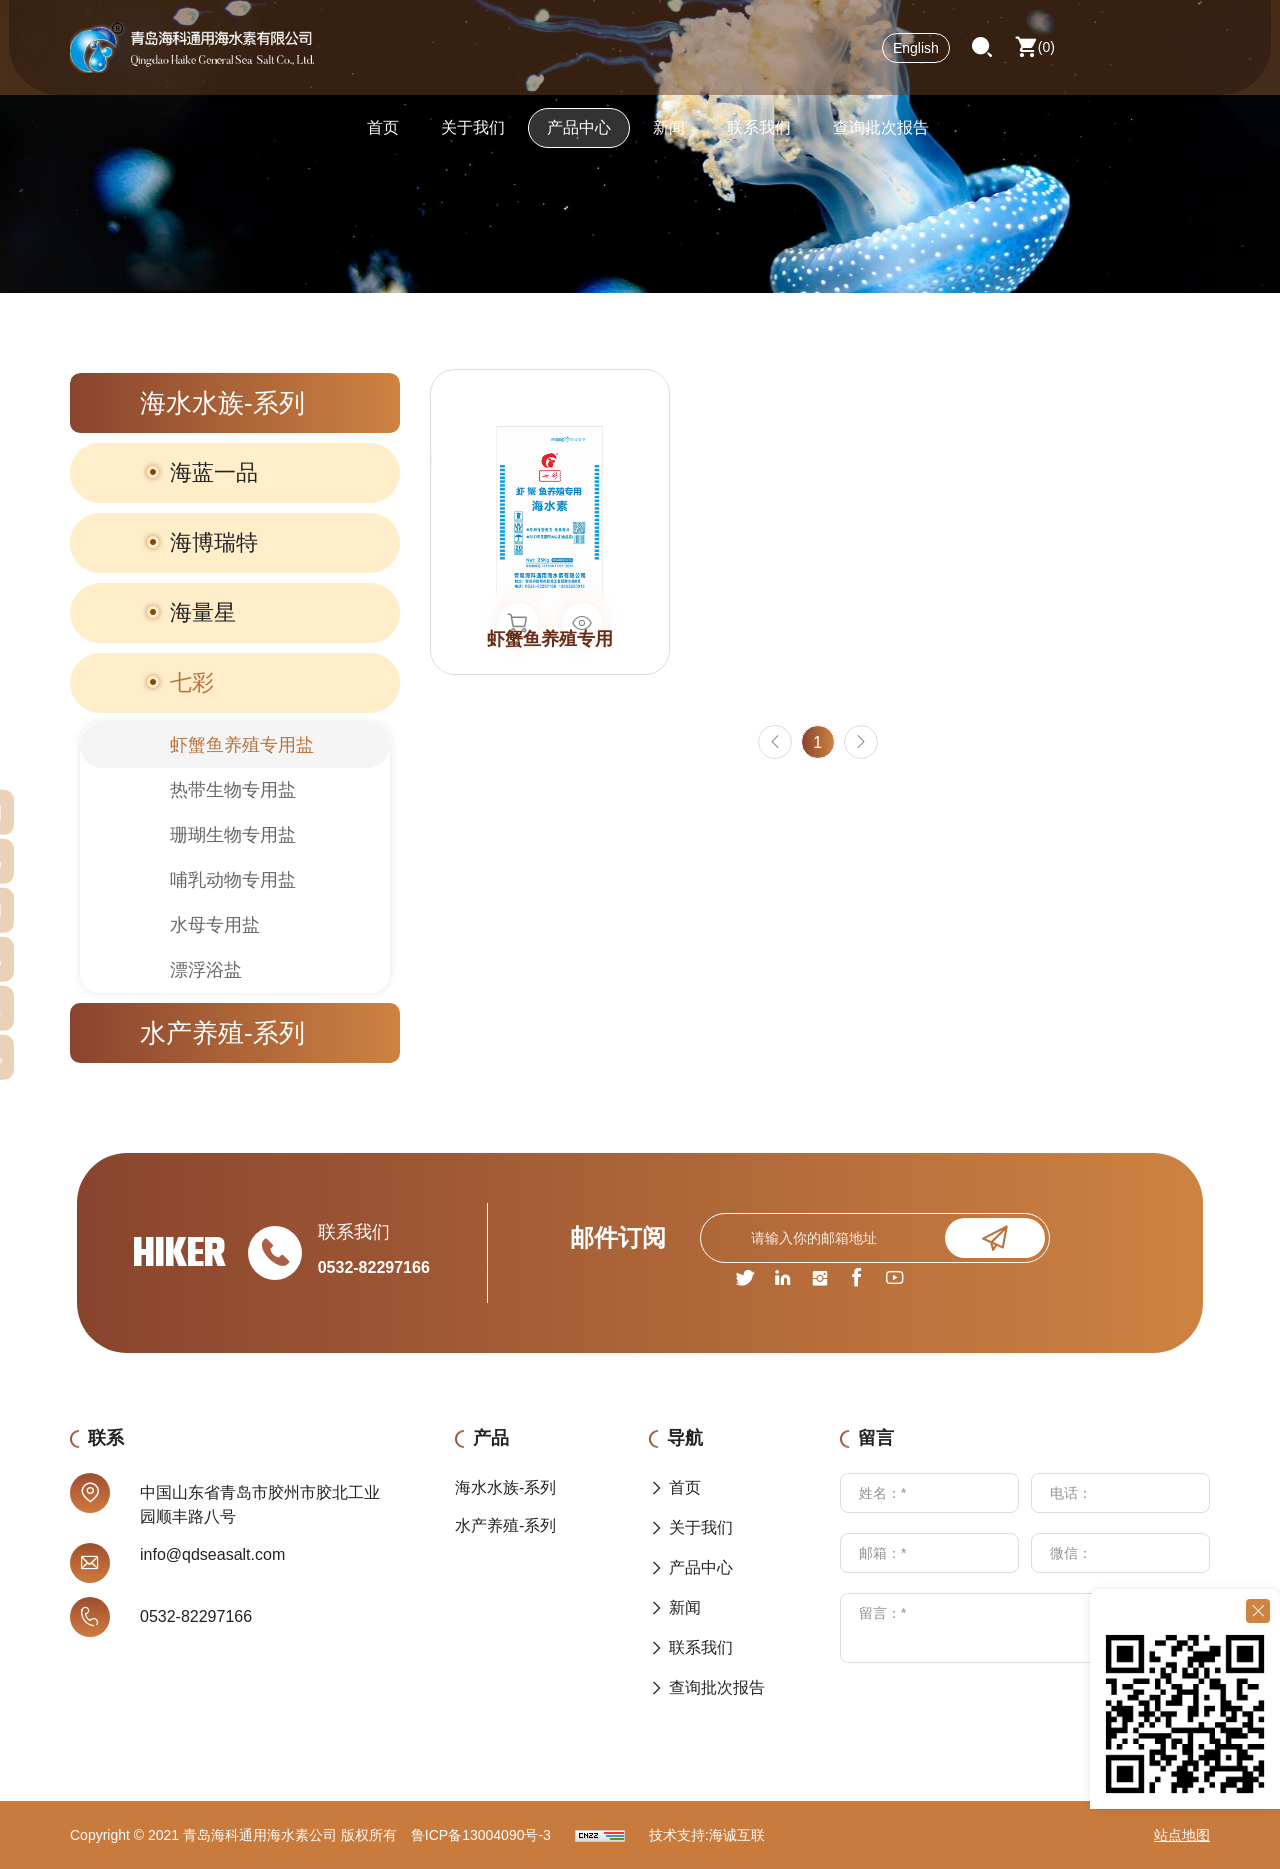 This screenshot has height=1869, width=1280. I want to click on 技术支持:海诚互联, so click(707, 1835).